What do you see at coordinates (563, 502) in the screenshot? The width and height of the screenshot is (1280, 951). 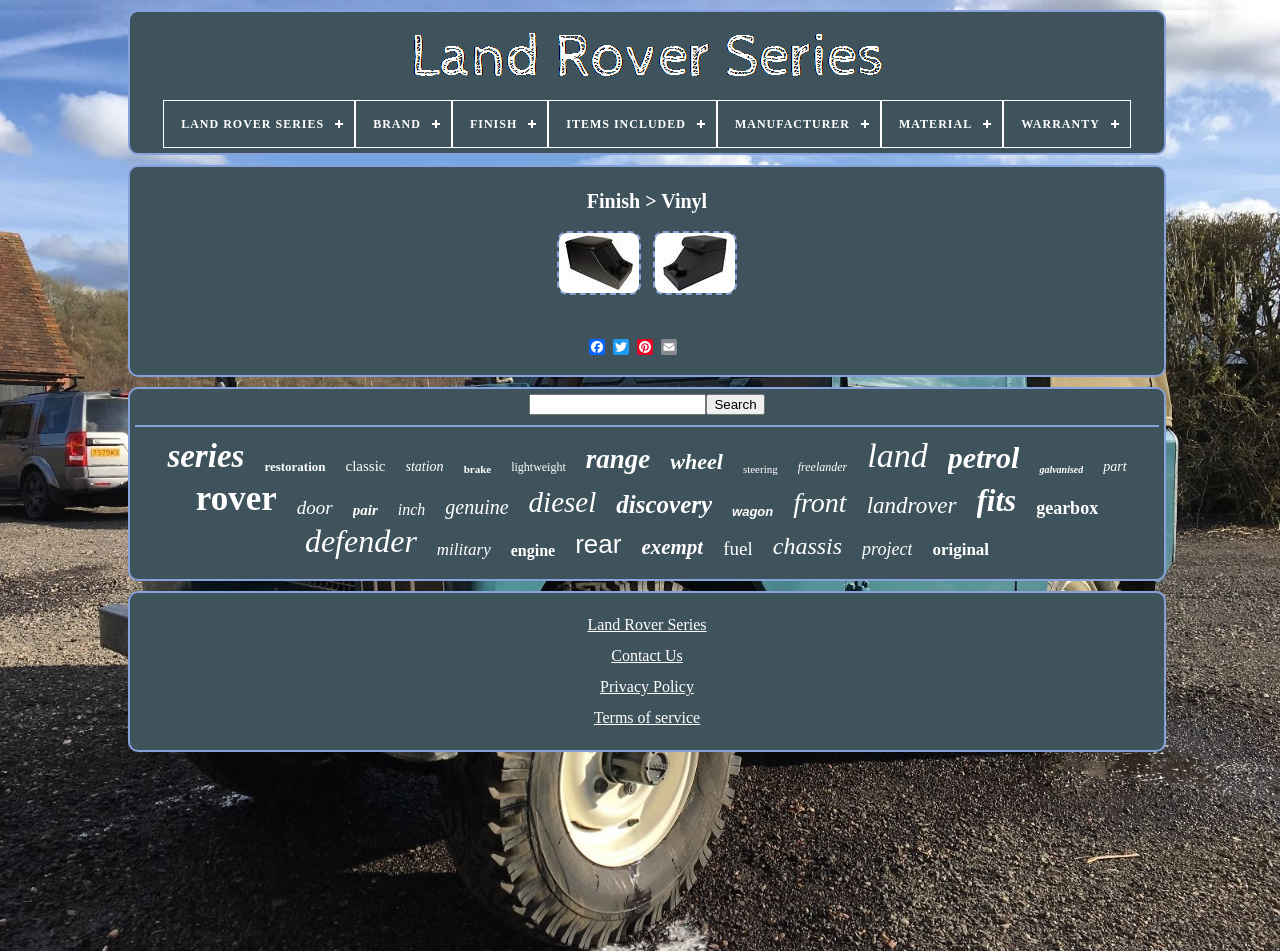 I see `diesel` at bounding box center [563, 502].